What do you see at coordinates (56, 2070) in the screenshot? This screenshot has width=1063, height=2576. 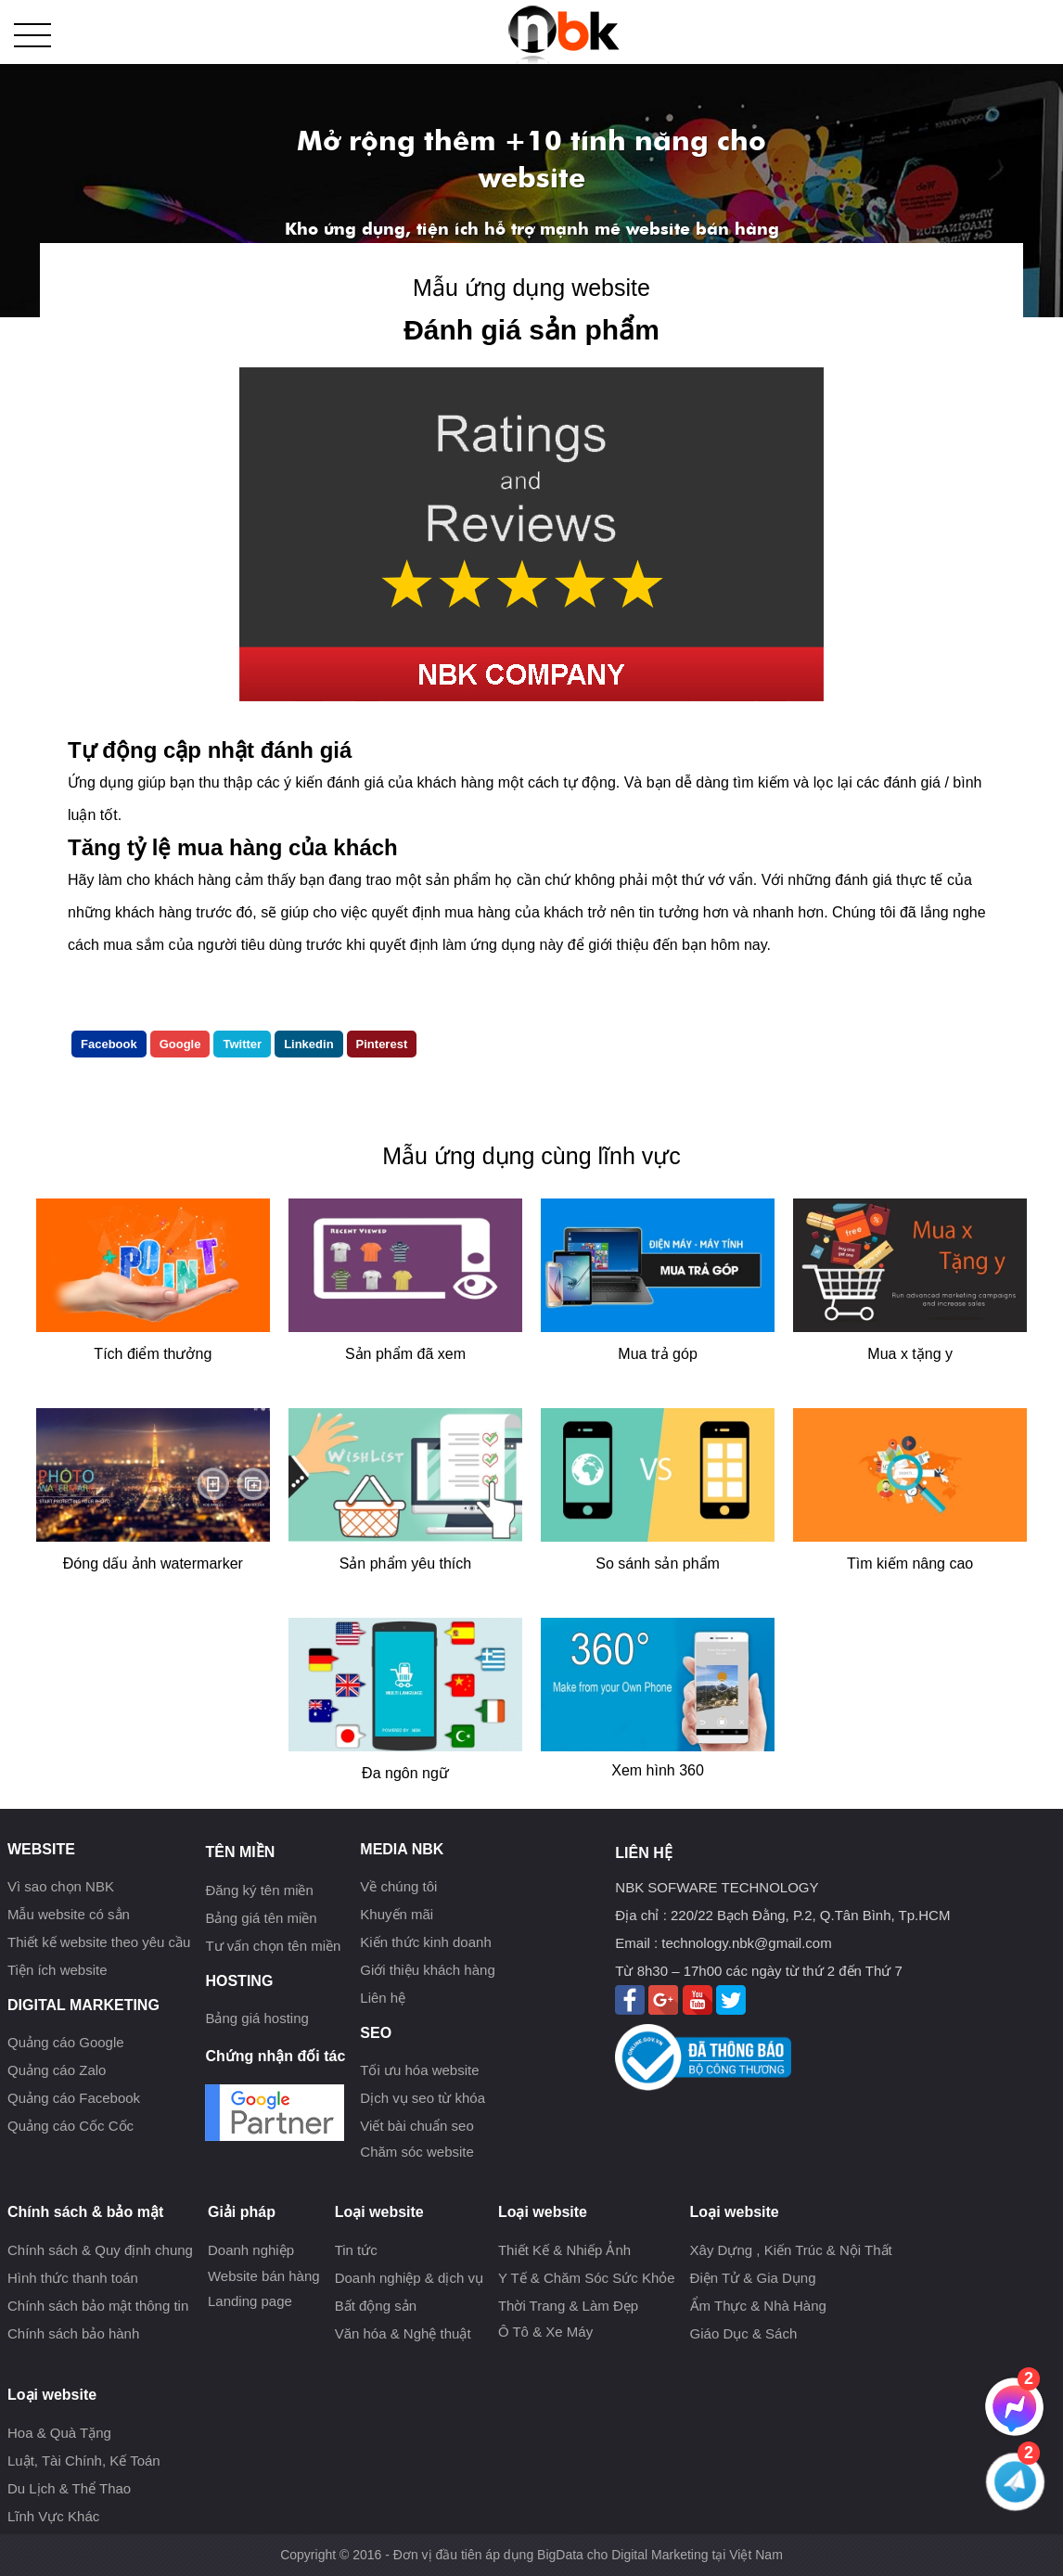 I see `Quảng cáo Zalo` at bounding box center [56, 2070].